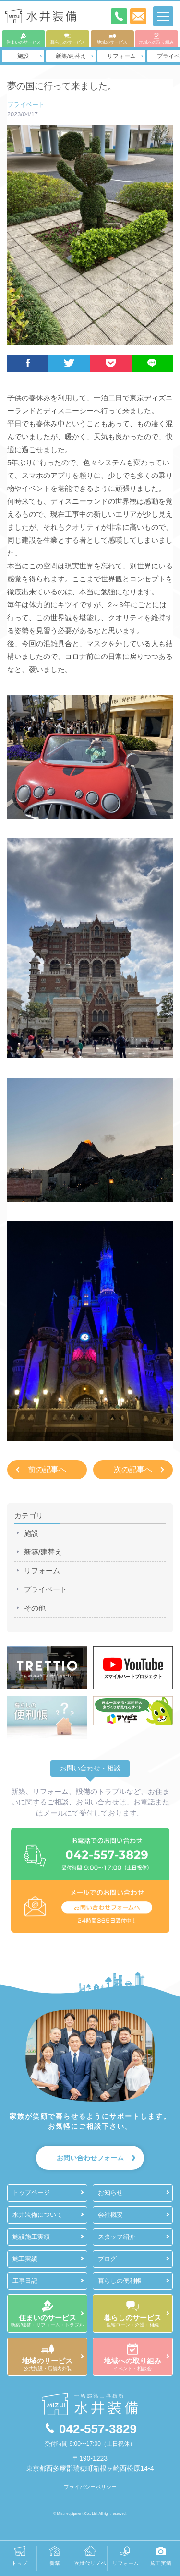 This screenshot has width=180, height=2576. What do you see at coordinates (71, 56) in the screenshot?
I see `新築/建替え` at bounding box center [71, 56].